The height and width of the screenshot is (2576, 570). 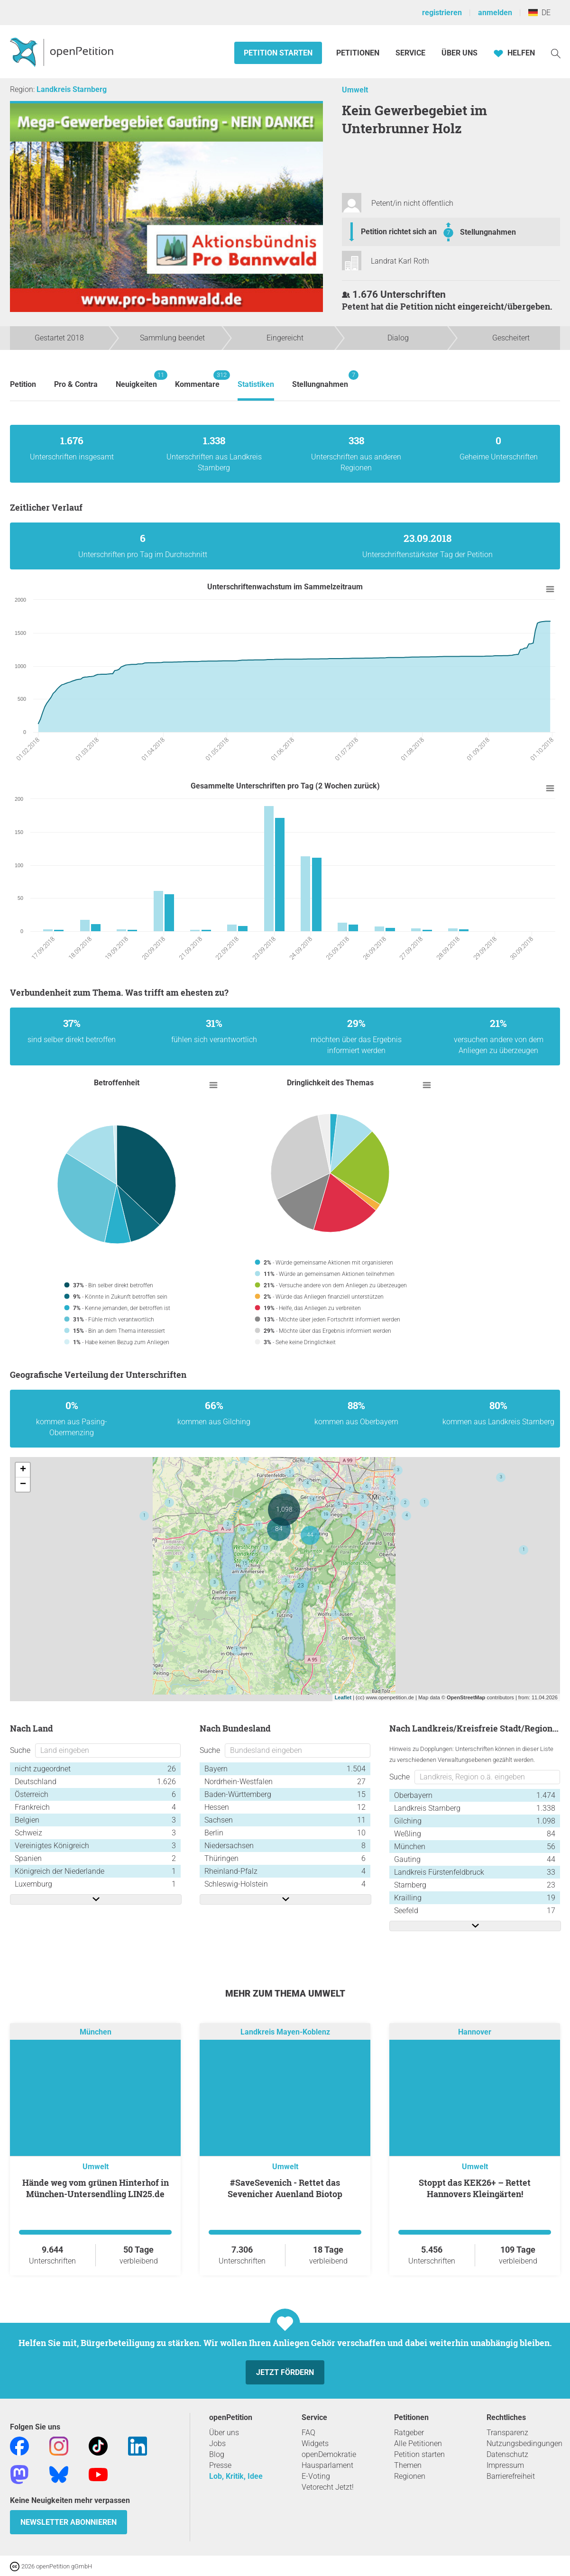 I want to click on Petition starten, so click(x=278, y=52).